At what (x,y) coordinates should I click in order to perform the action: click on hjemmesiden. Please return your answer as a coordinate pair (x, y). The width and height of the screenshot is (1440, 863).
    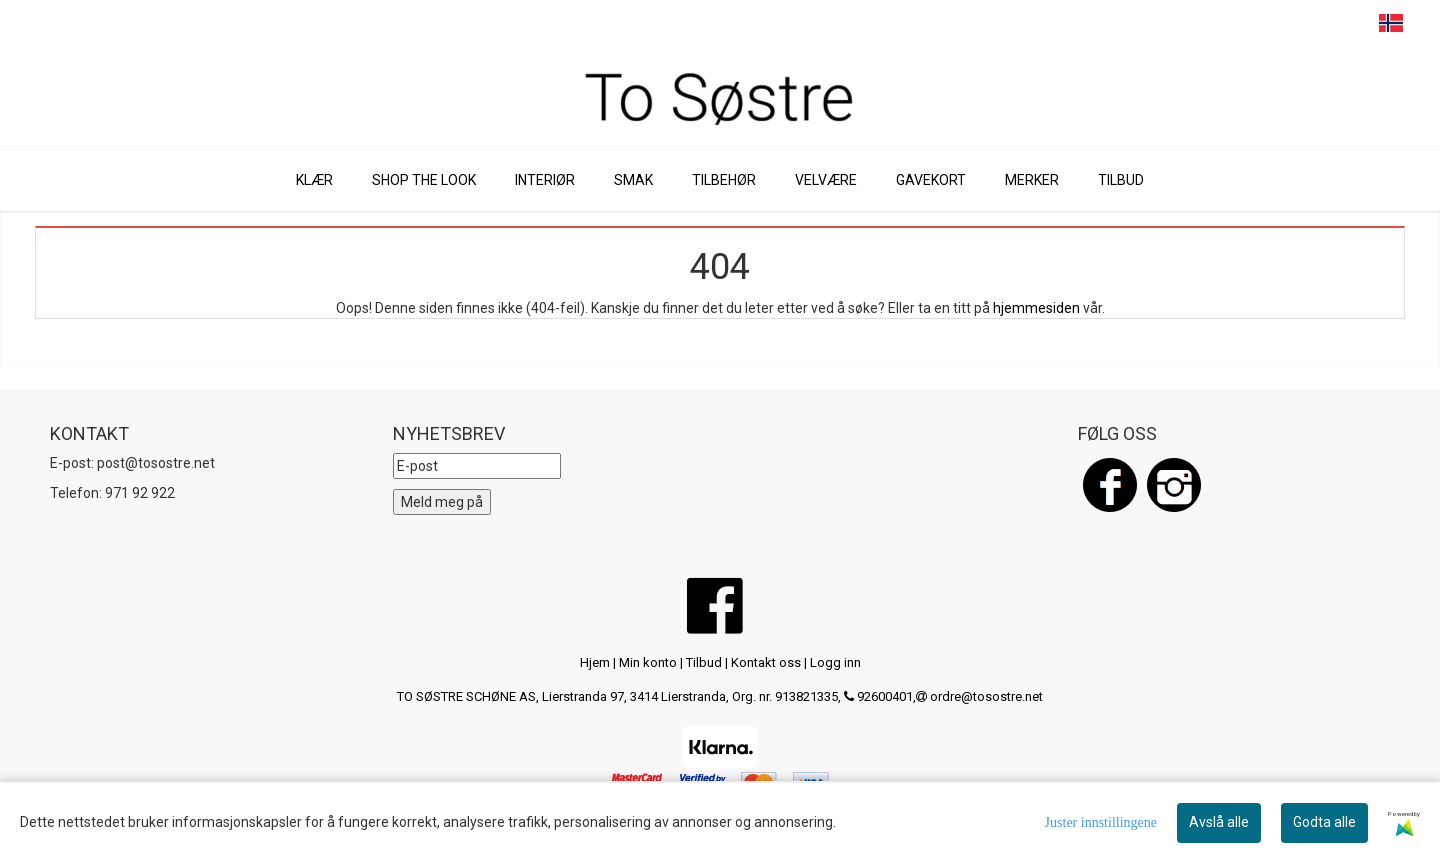
    Looking at the image, I should click on (1036, 308).